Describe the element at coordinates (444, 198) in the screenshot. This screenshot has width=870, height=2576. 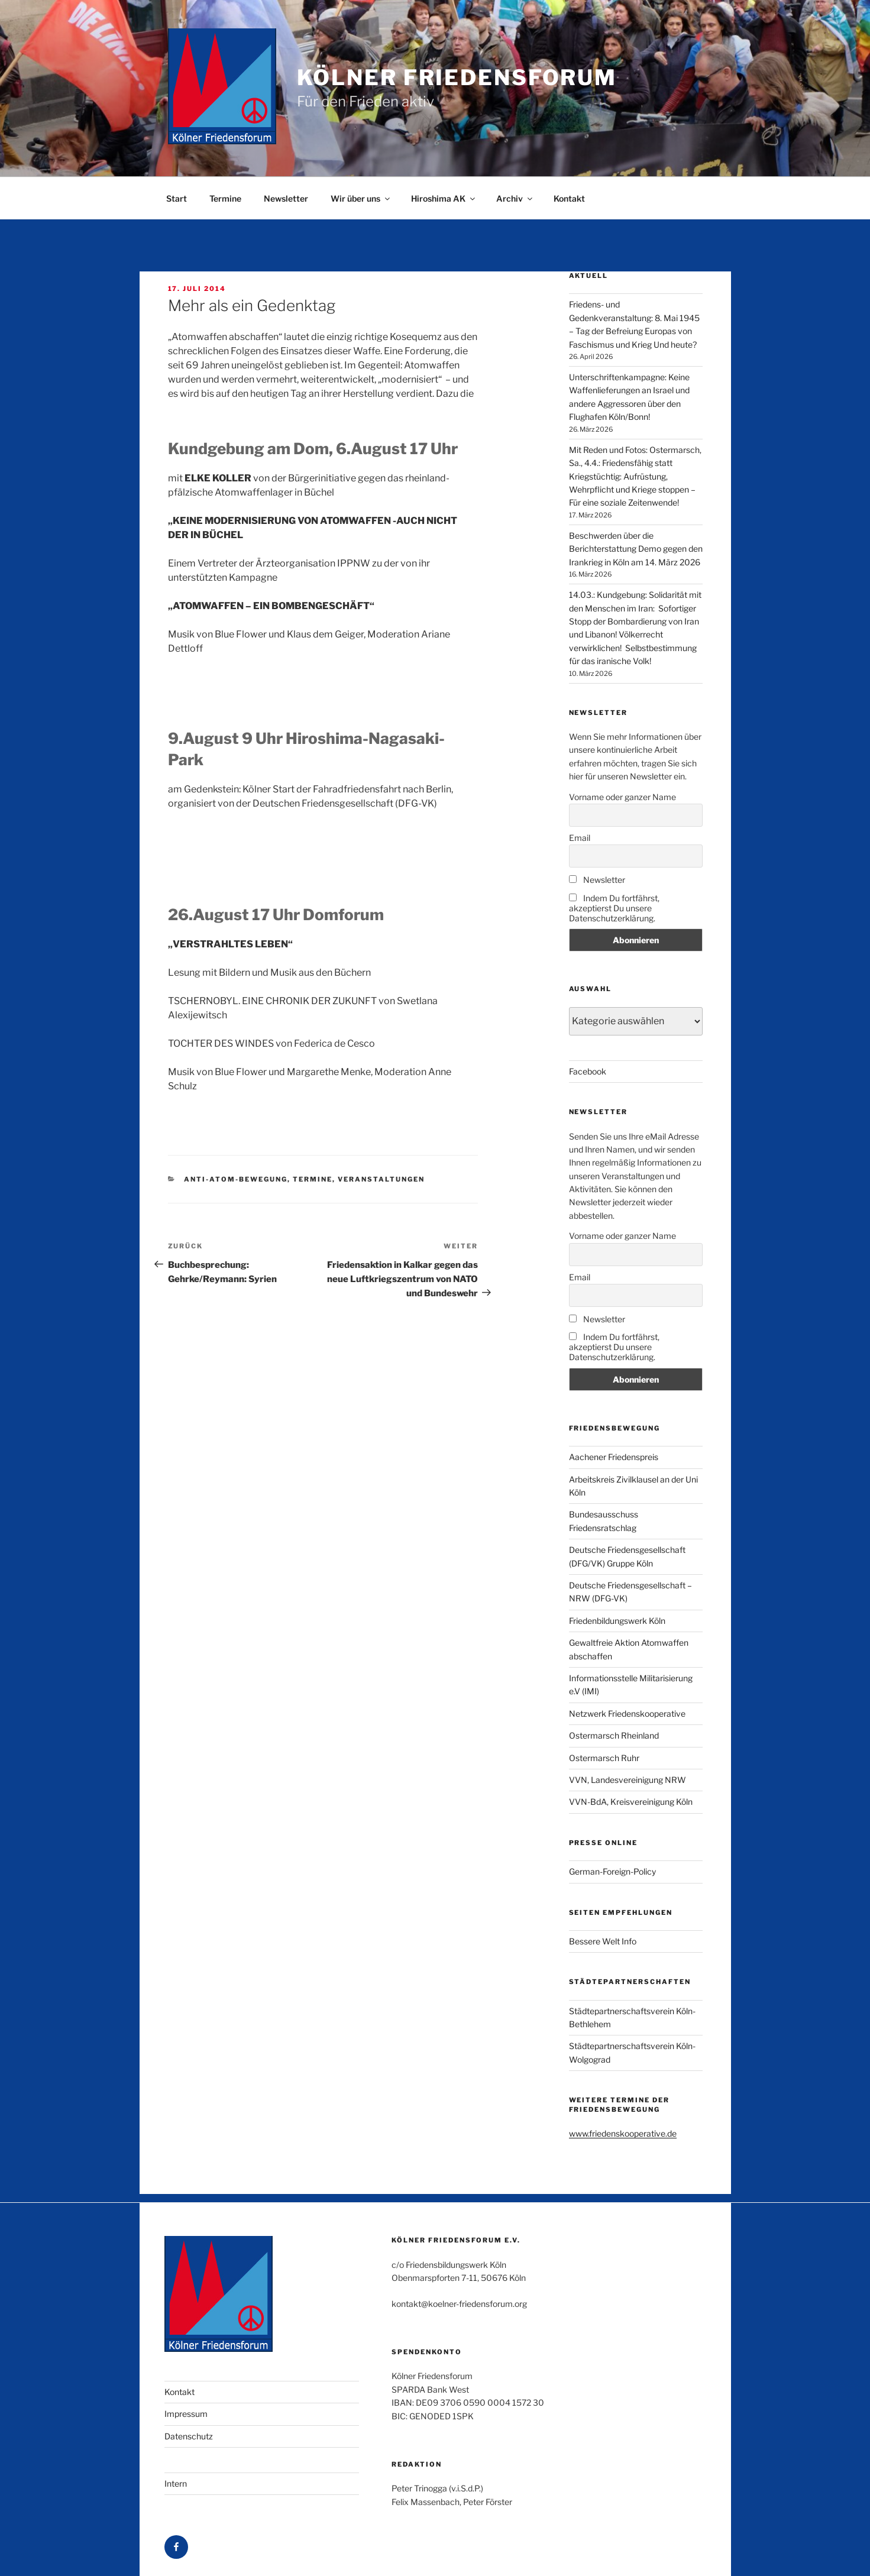
I see `Hiroshima AK` at that location.